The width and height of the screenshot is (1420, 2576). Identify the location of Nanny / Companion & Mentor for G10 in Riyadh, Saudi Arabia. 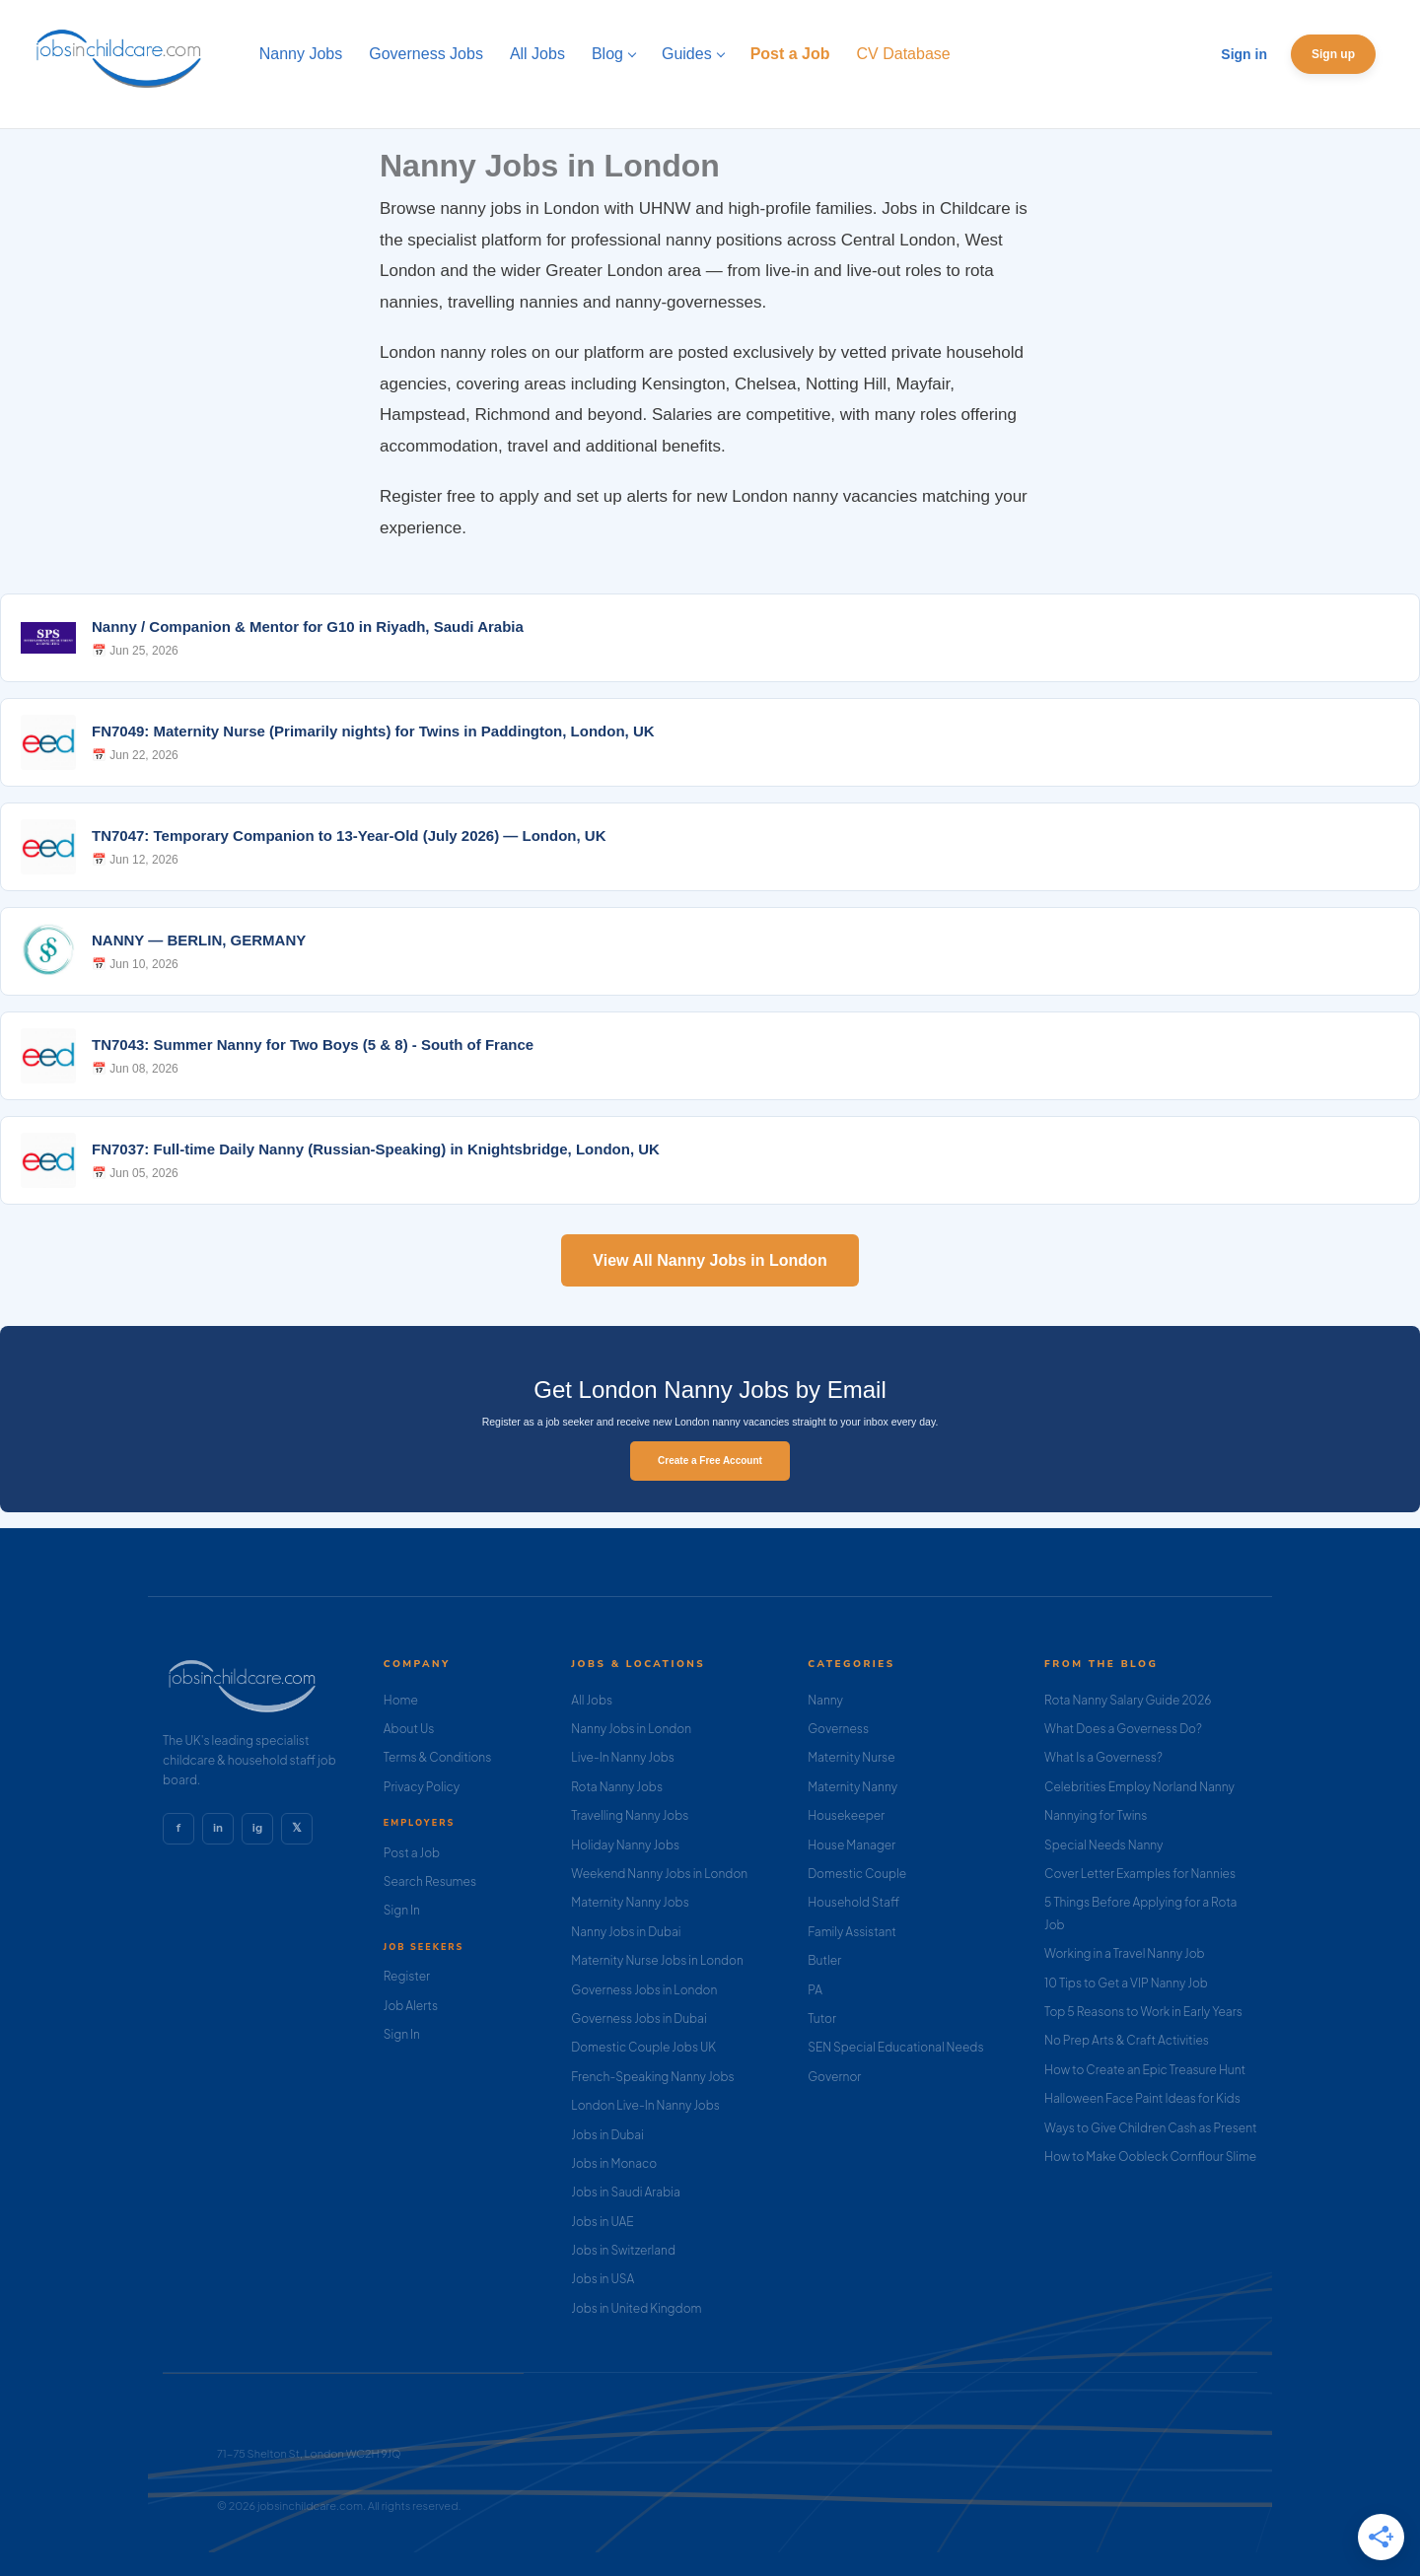
(308, 626).